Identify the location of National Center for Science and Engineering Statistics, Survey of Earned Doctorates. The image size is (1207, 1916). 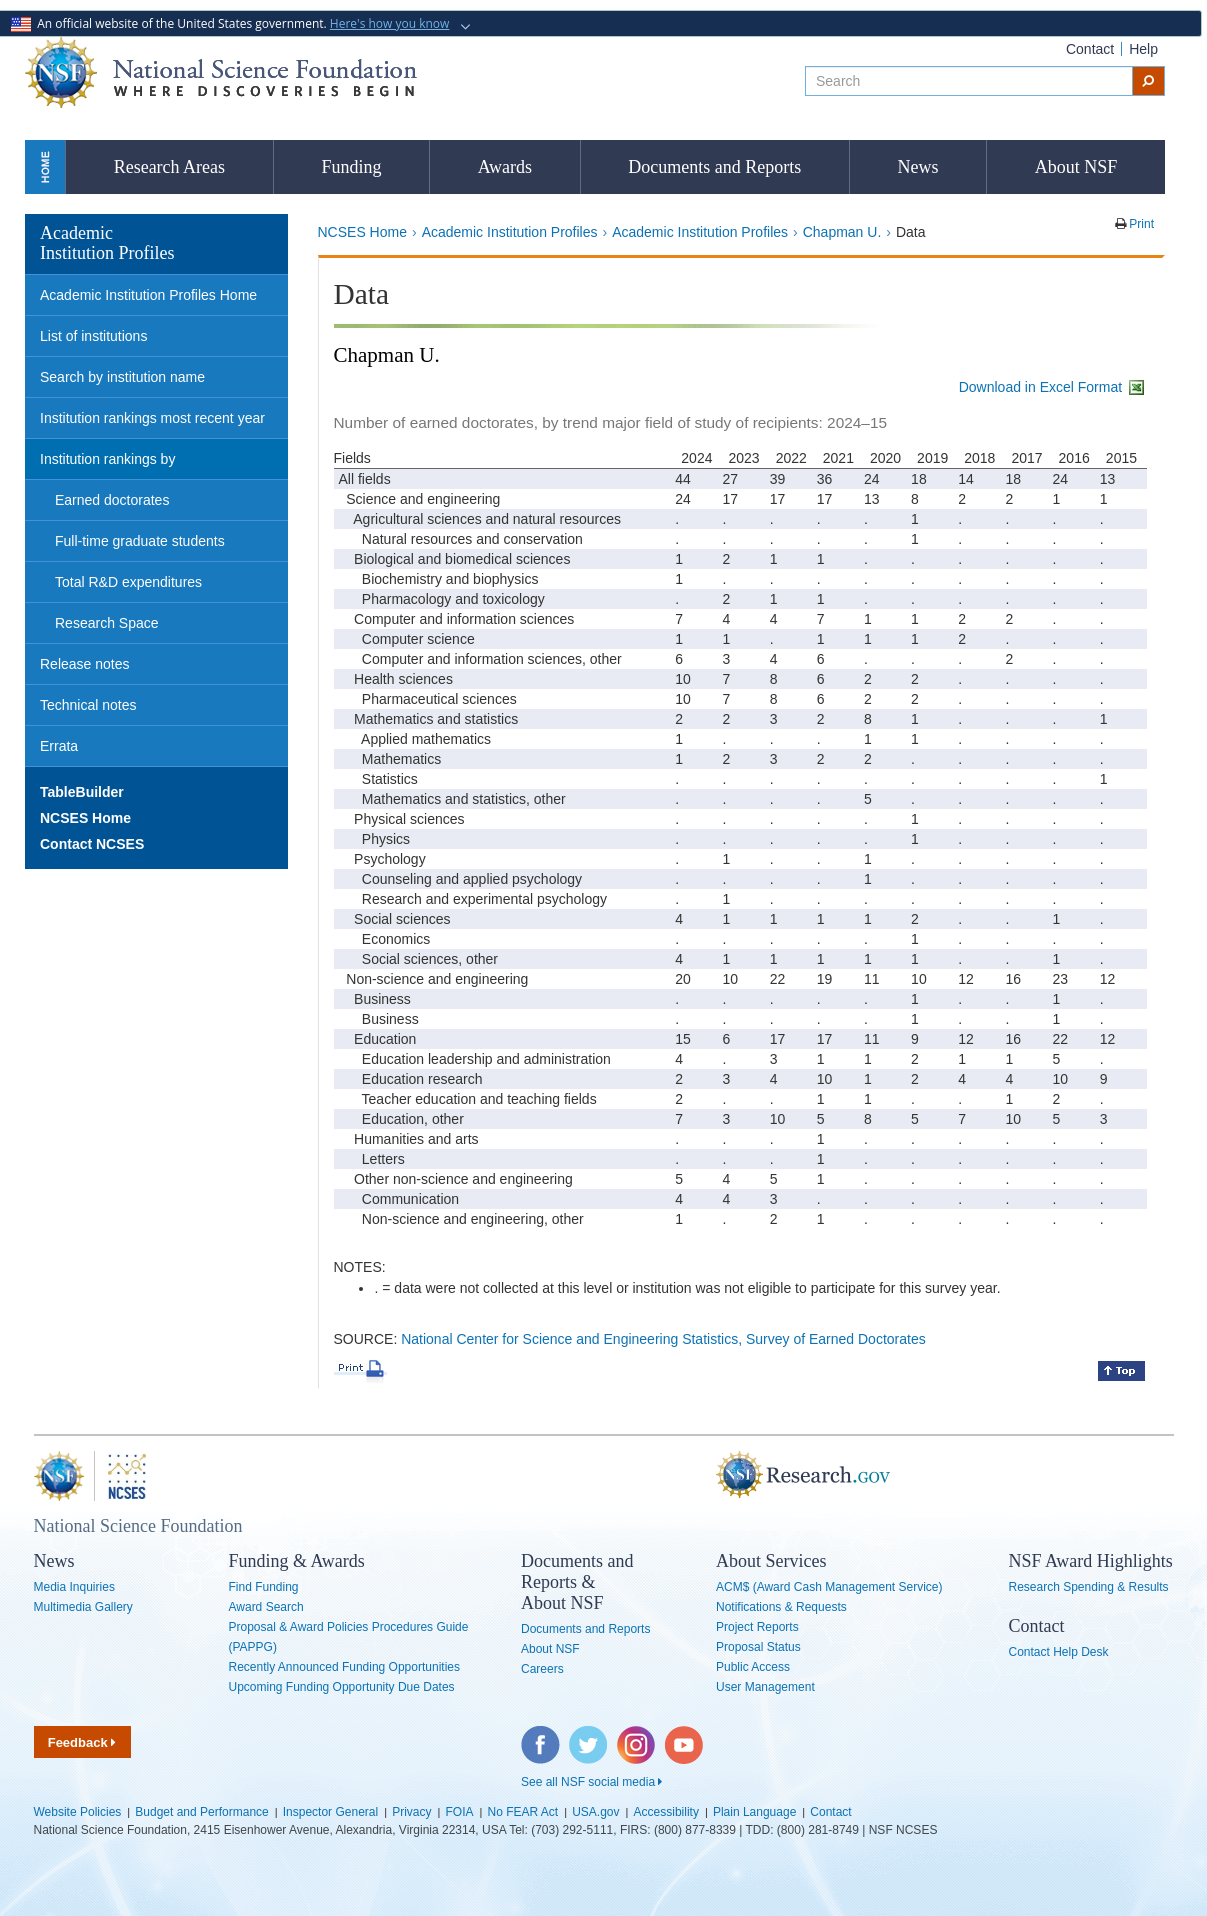
(663, 1339).